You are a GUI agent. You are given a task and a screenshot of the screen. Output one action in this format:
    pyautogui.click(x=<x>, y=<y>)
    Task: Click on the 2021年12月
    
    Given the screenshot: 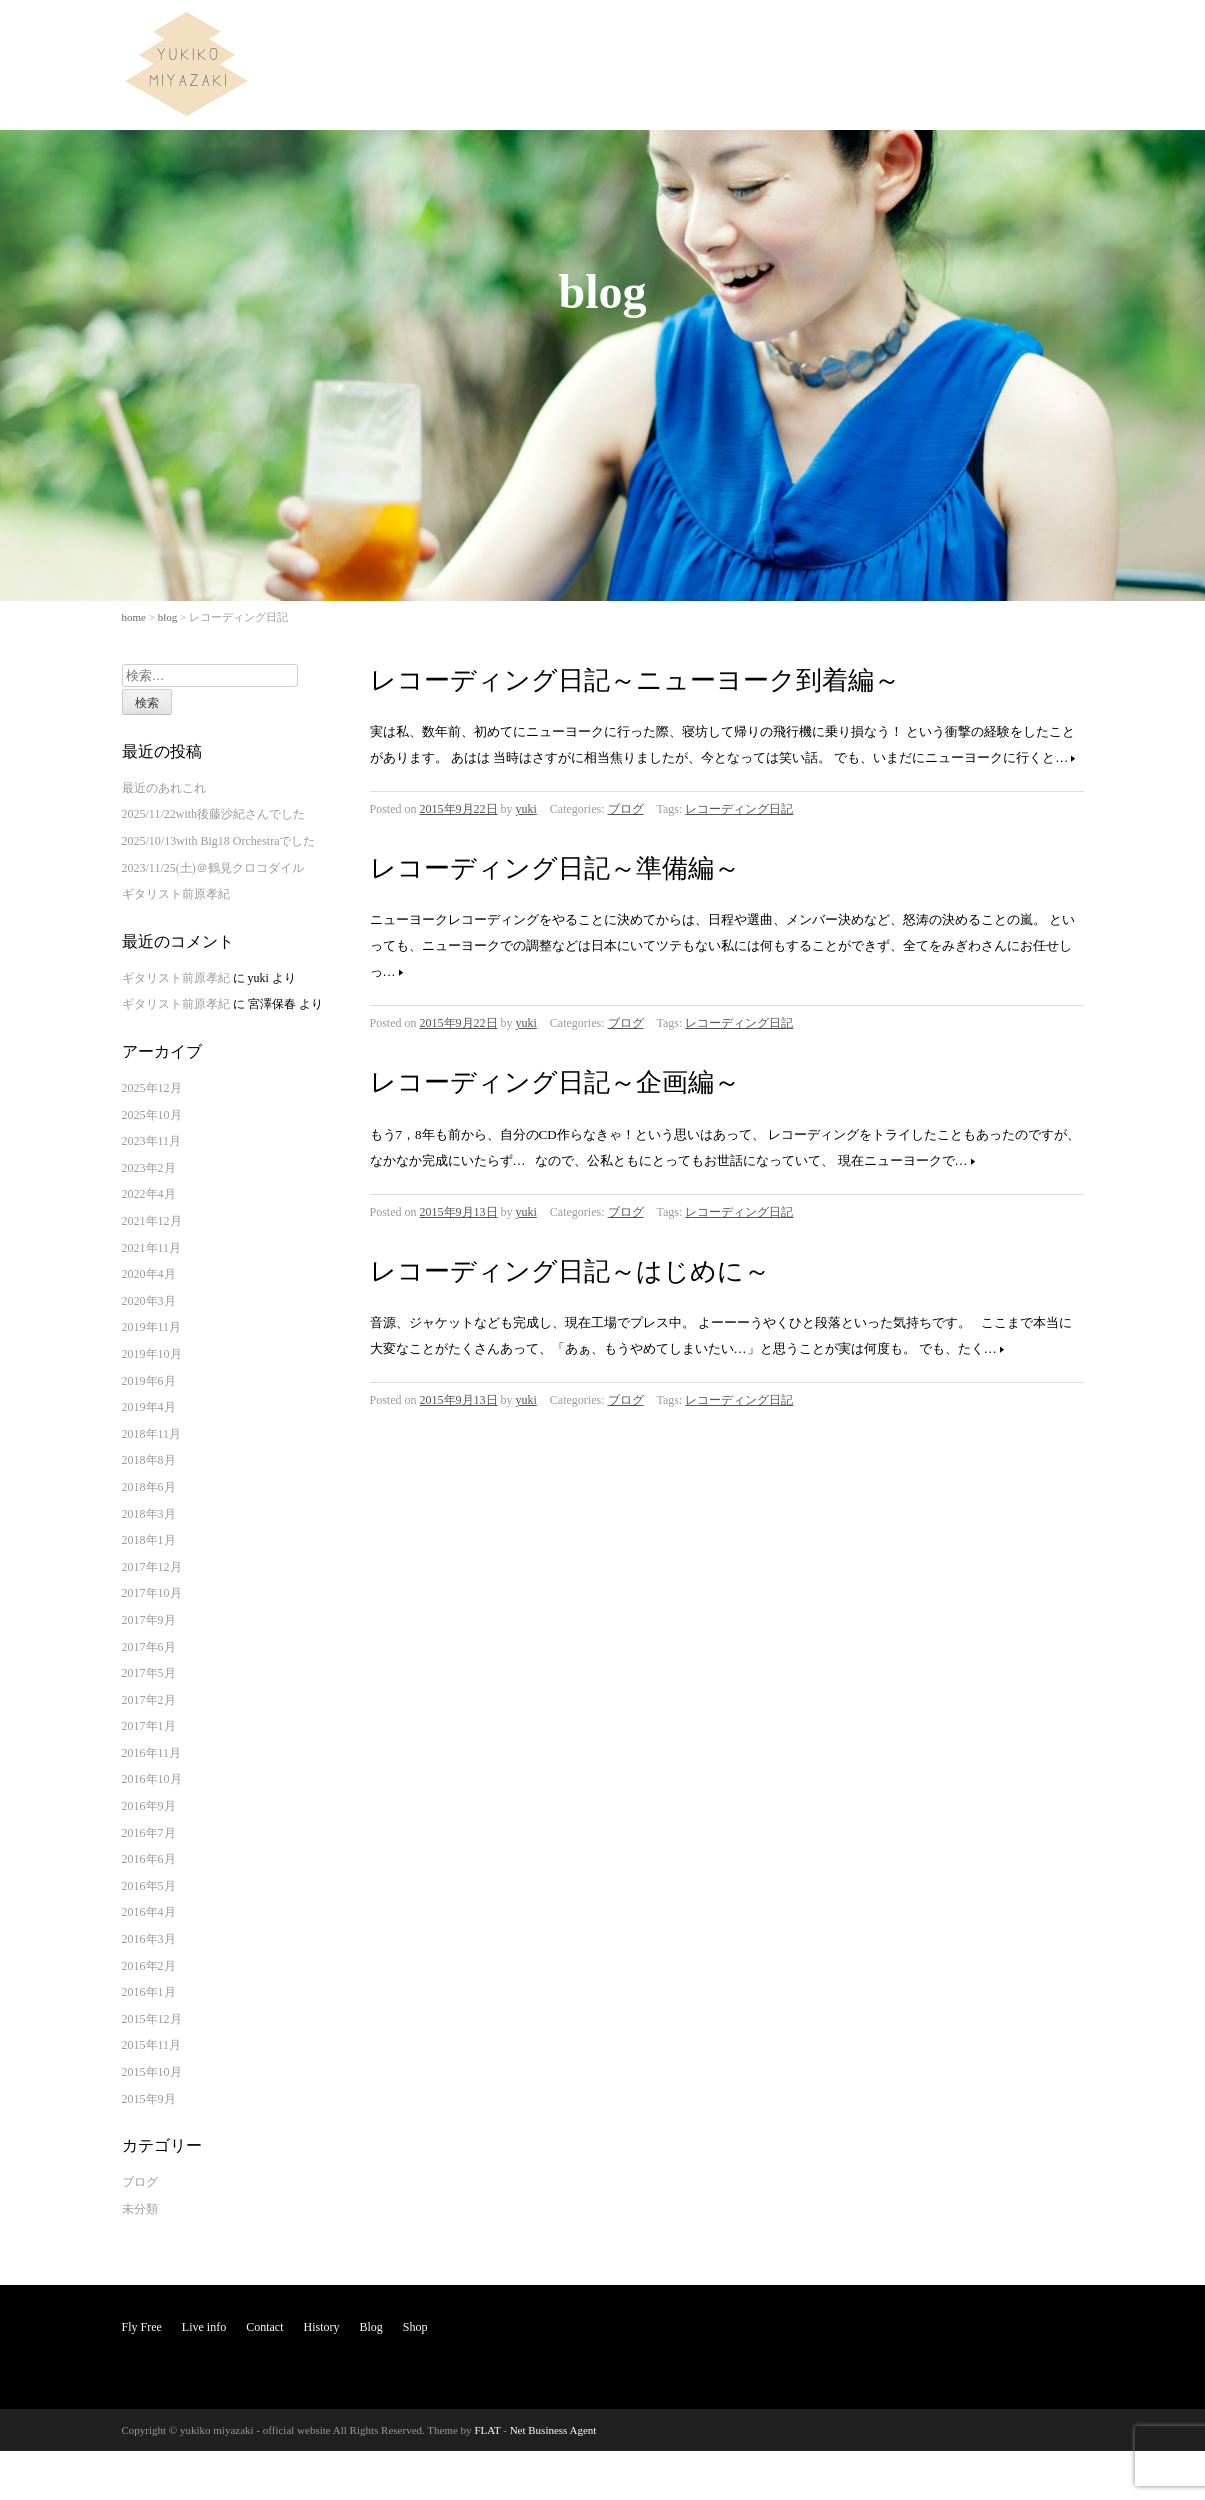 What is the action you would take?
    pyautogui.click(x=152, y=1221)
    